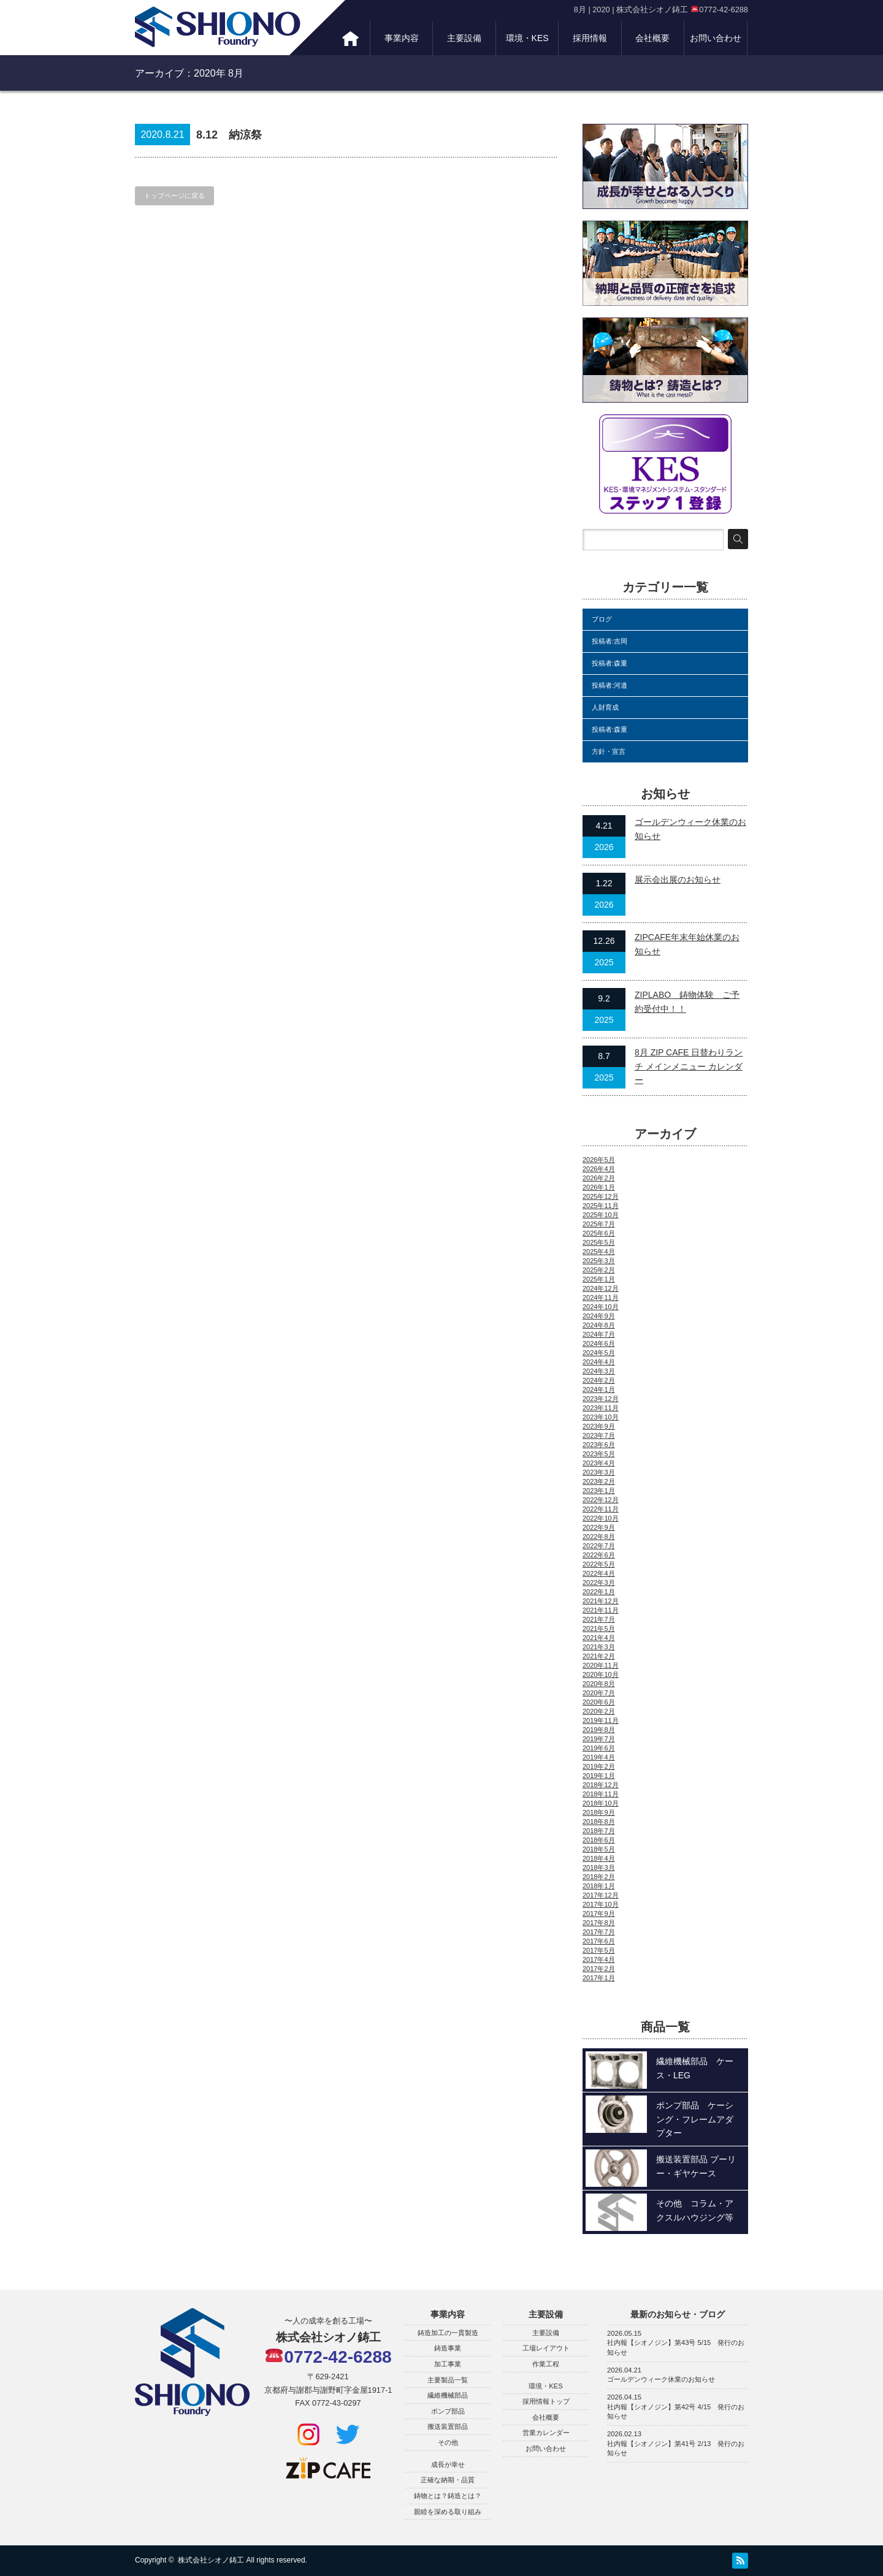  What do you see at coordinates (599, 1279) in the screenshot?
I see `2025年1月` at bounding box center [599, 1279].